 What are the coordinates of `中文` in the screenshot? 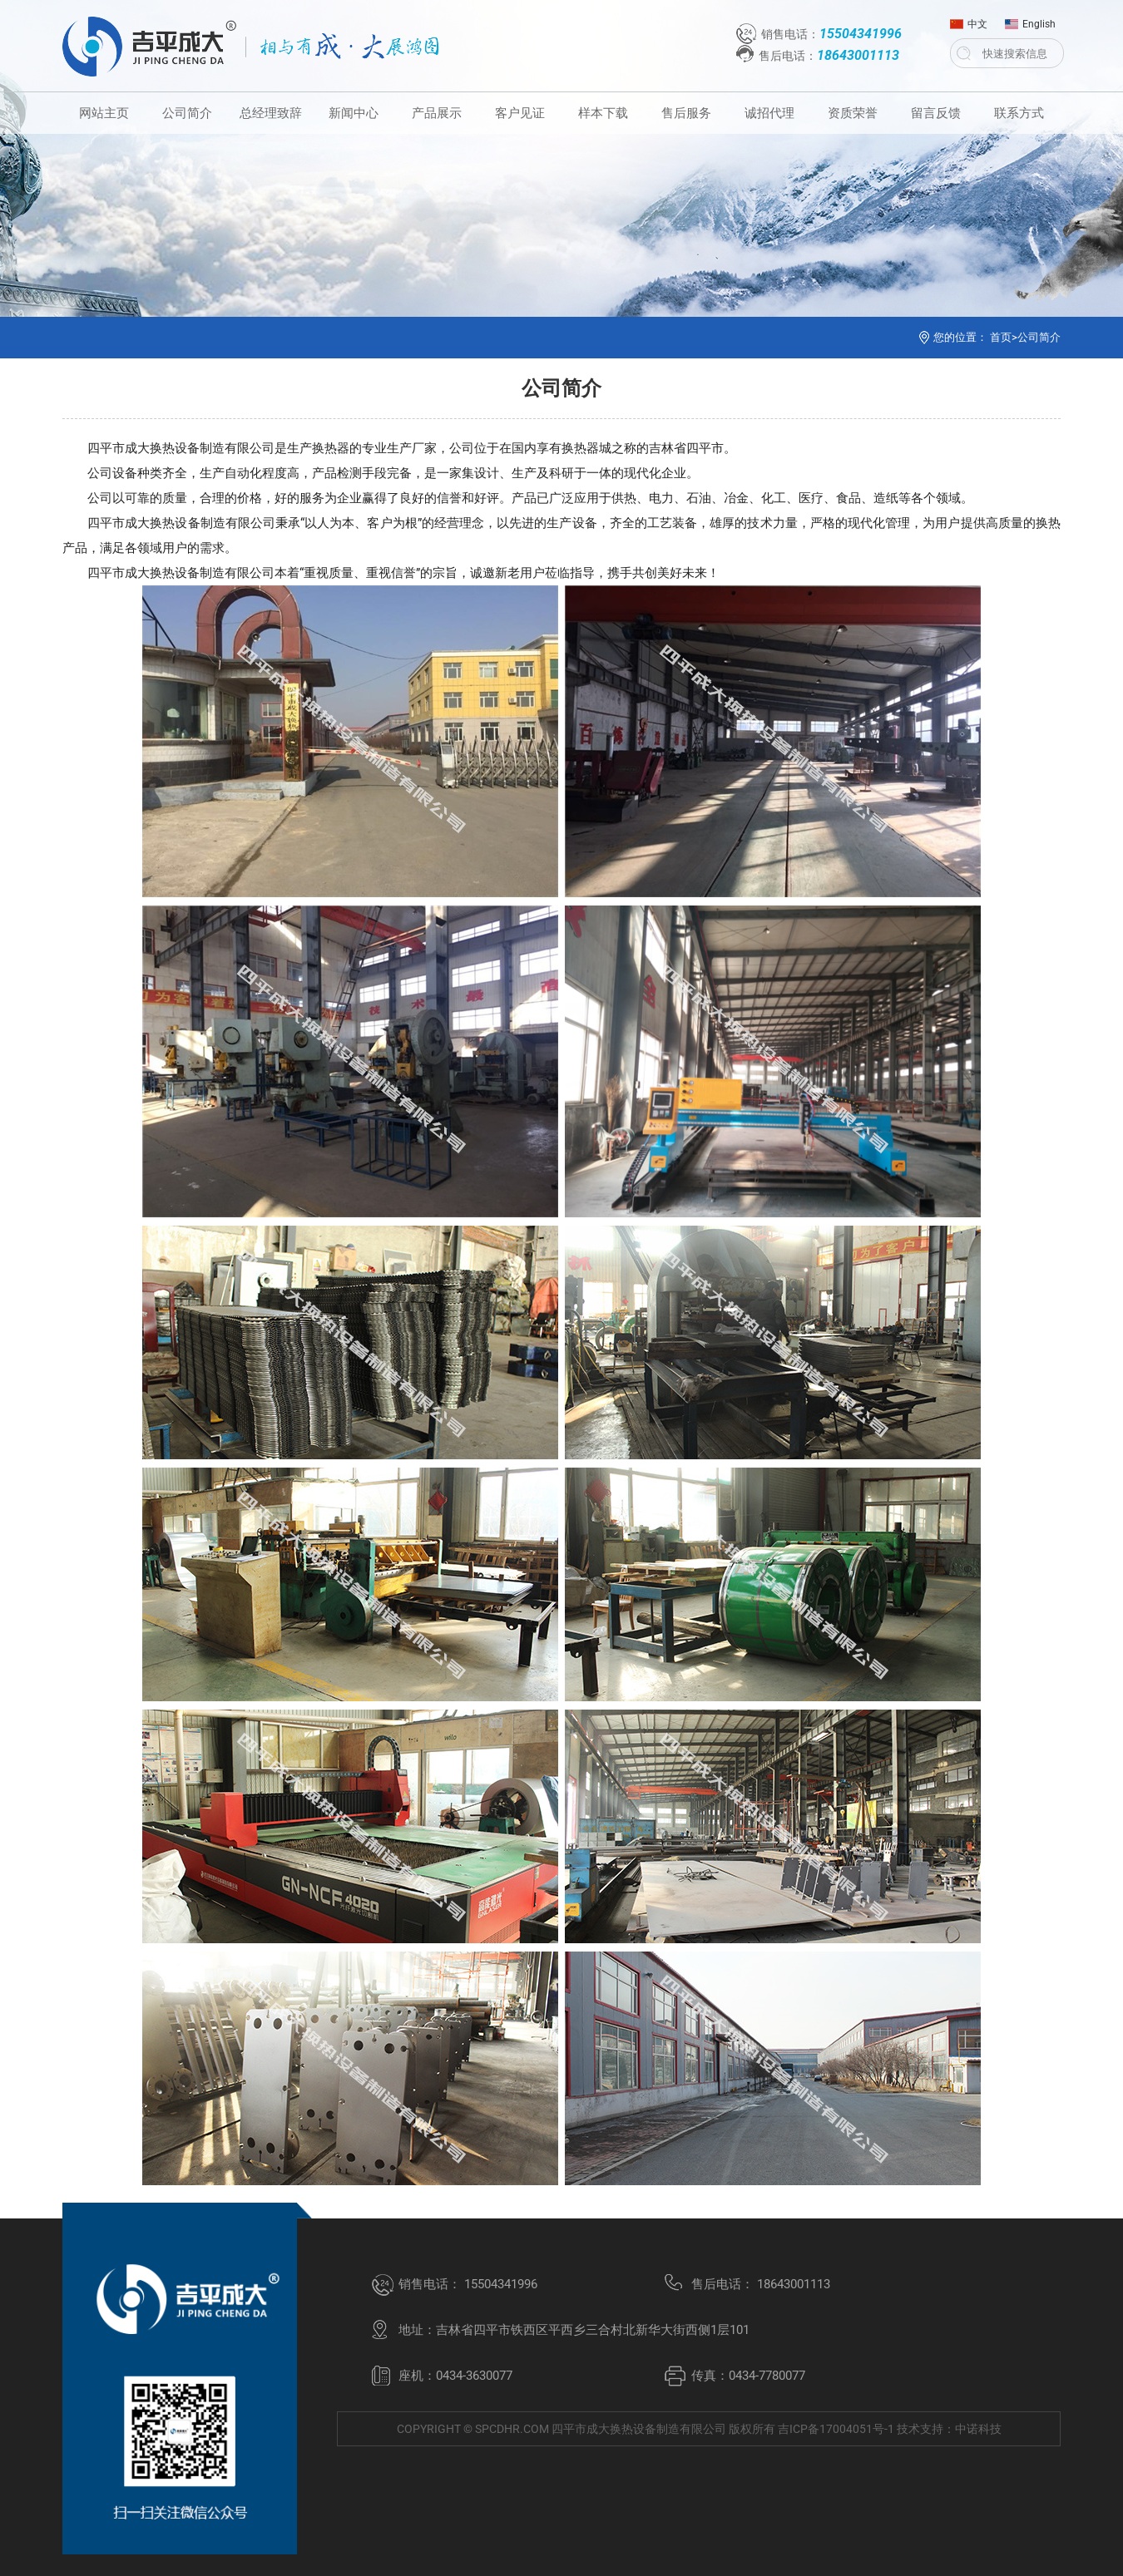 It's located at (968, 20).